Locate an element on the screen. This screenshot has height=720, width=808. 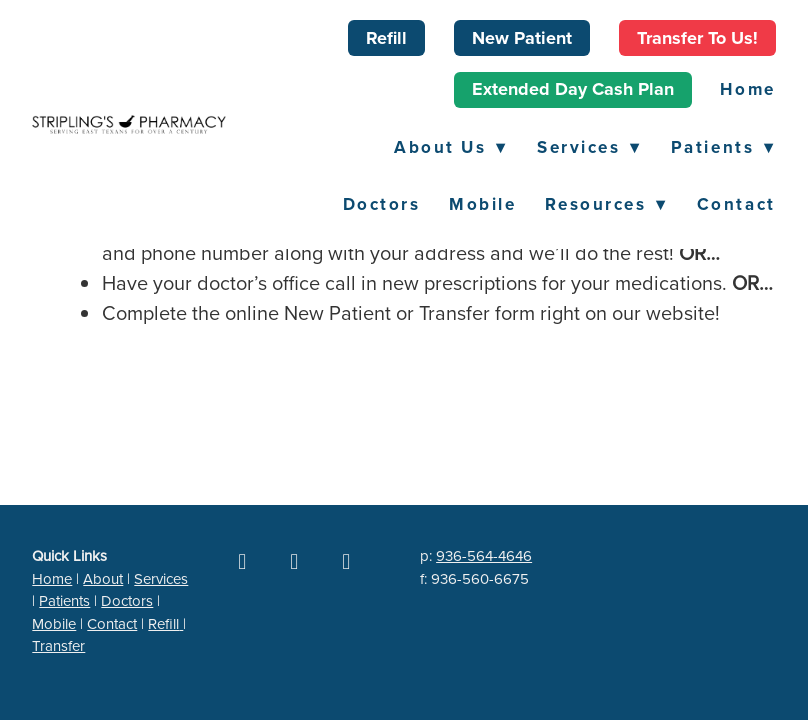
New Patient is located at coordinates (522, 38).